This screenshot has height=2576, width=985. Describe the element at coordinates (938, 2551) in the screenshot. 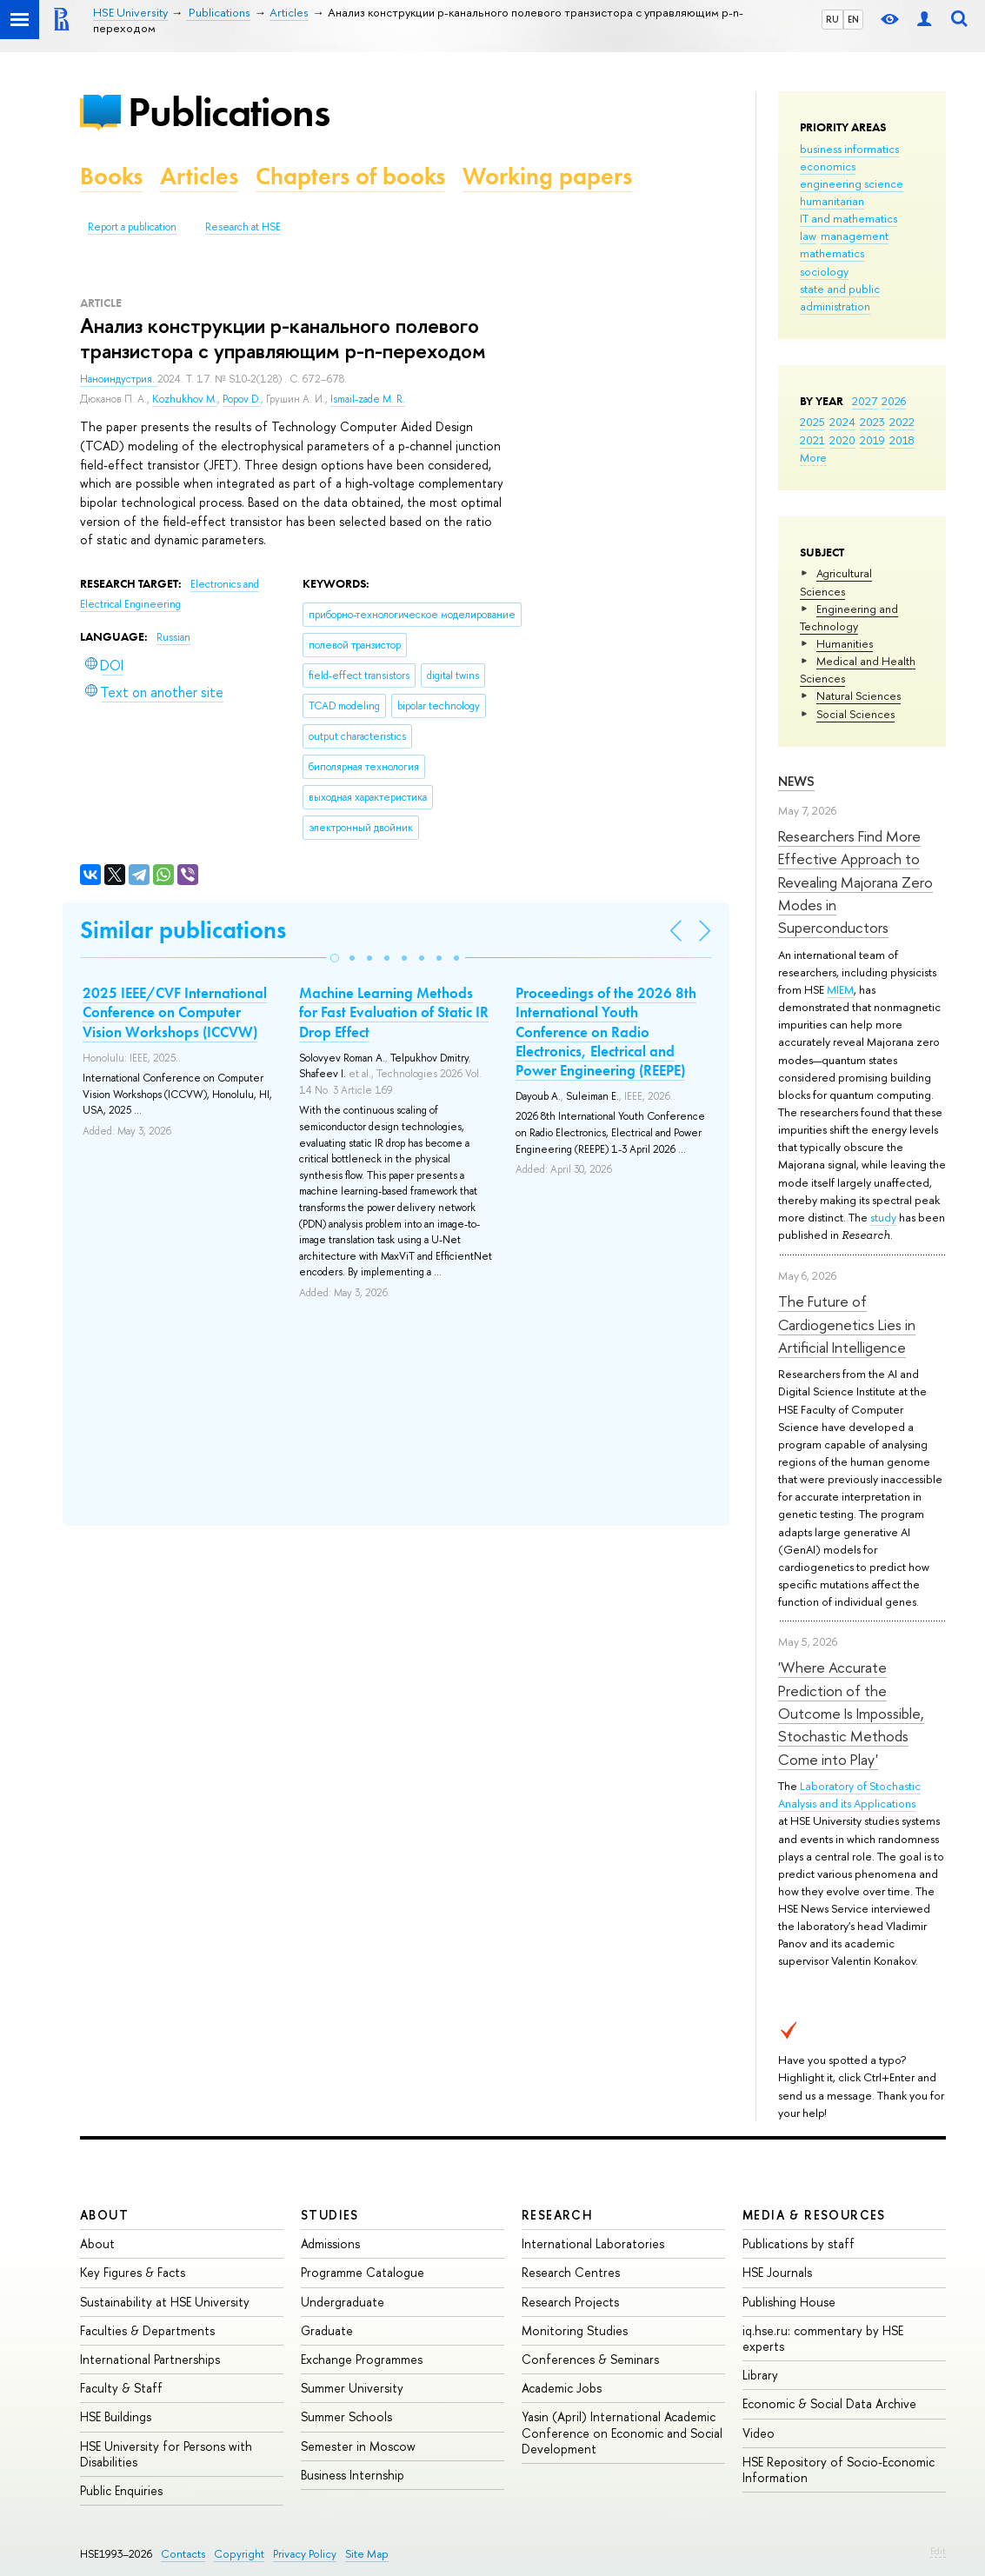

I see `Edit` at that location.